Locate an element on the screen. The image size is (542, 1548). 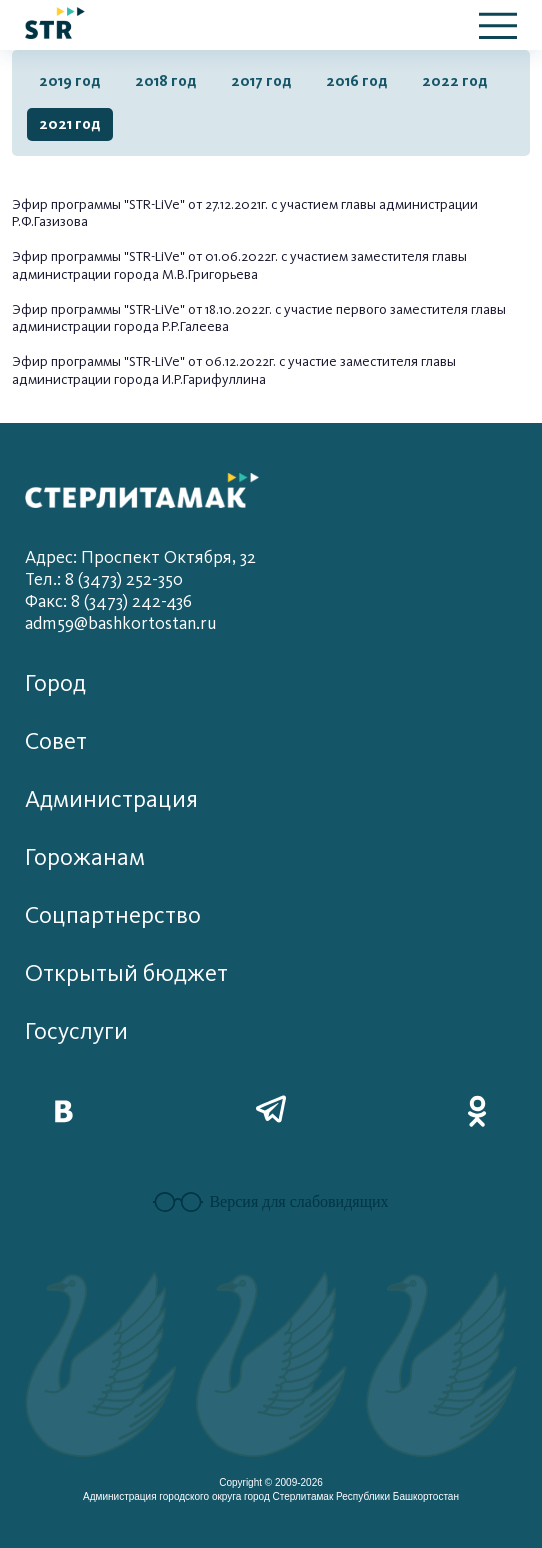
Совет is located at coordinates (56, 741).